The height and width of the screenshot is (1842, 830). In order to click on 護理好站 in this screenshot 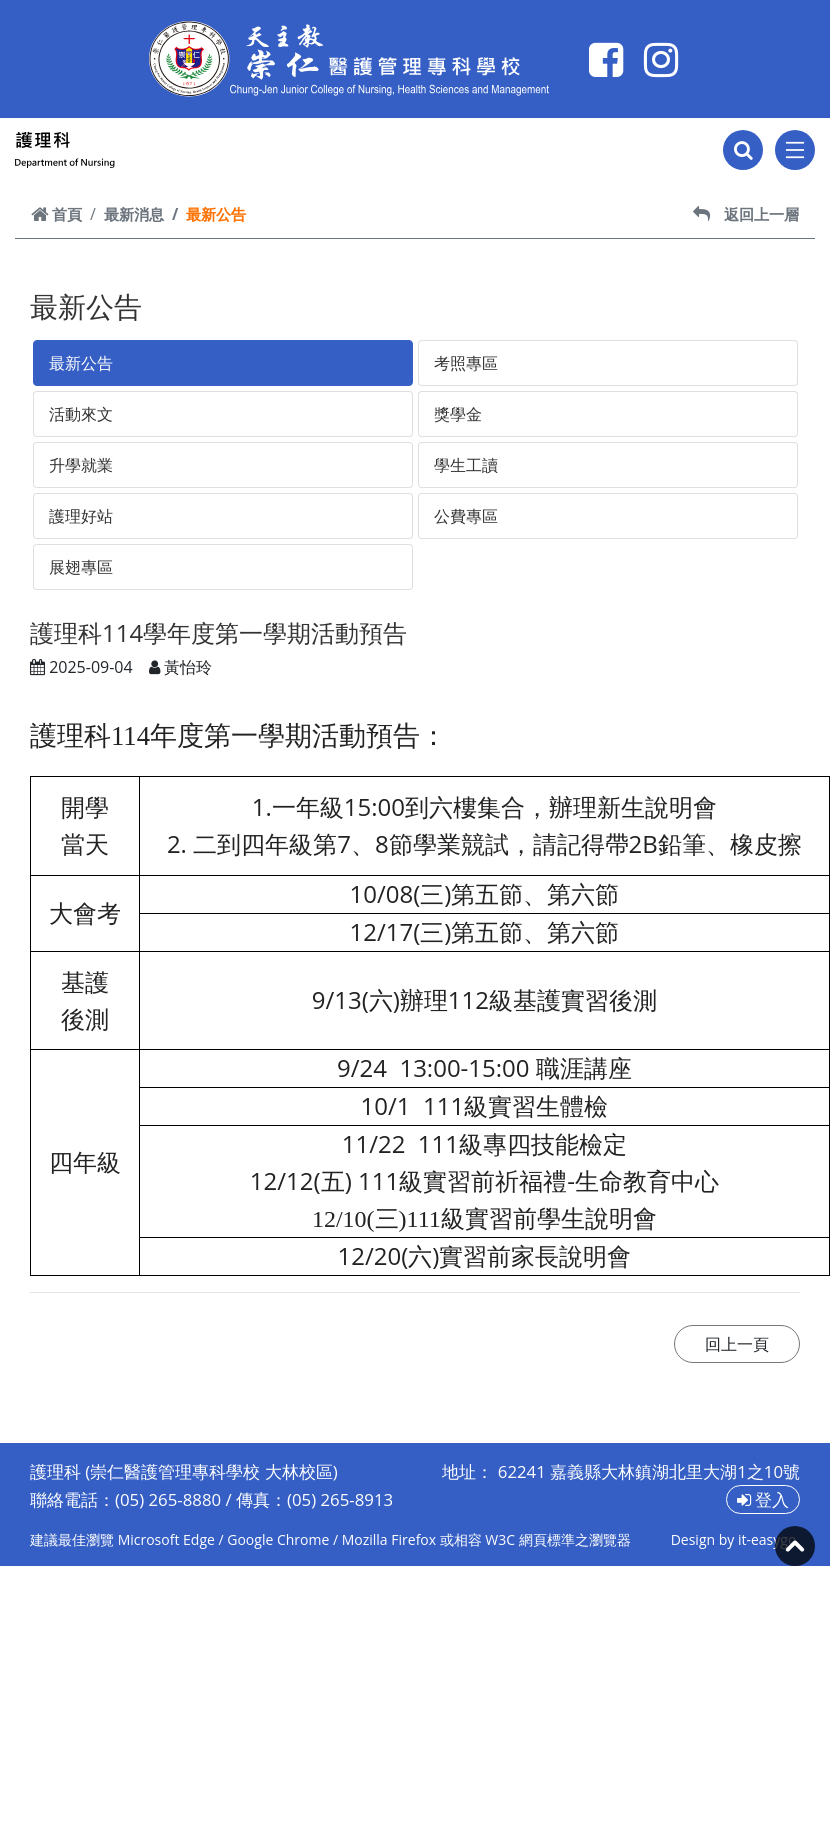, I will do `click(81, 516)`.